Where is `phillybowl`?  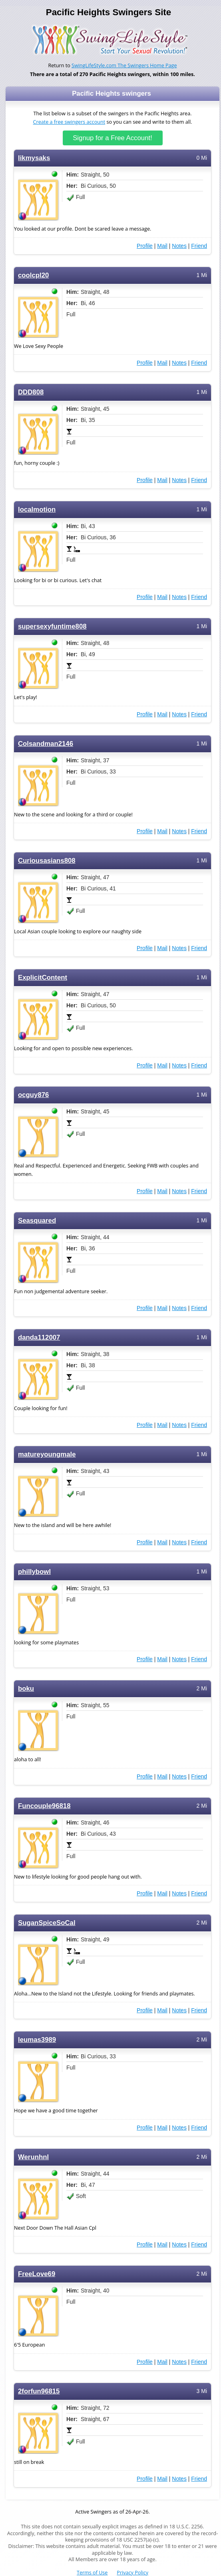 phillybowl is located at coordinates (34, 1571).